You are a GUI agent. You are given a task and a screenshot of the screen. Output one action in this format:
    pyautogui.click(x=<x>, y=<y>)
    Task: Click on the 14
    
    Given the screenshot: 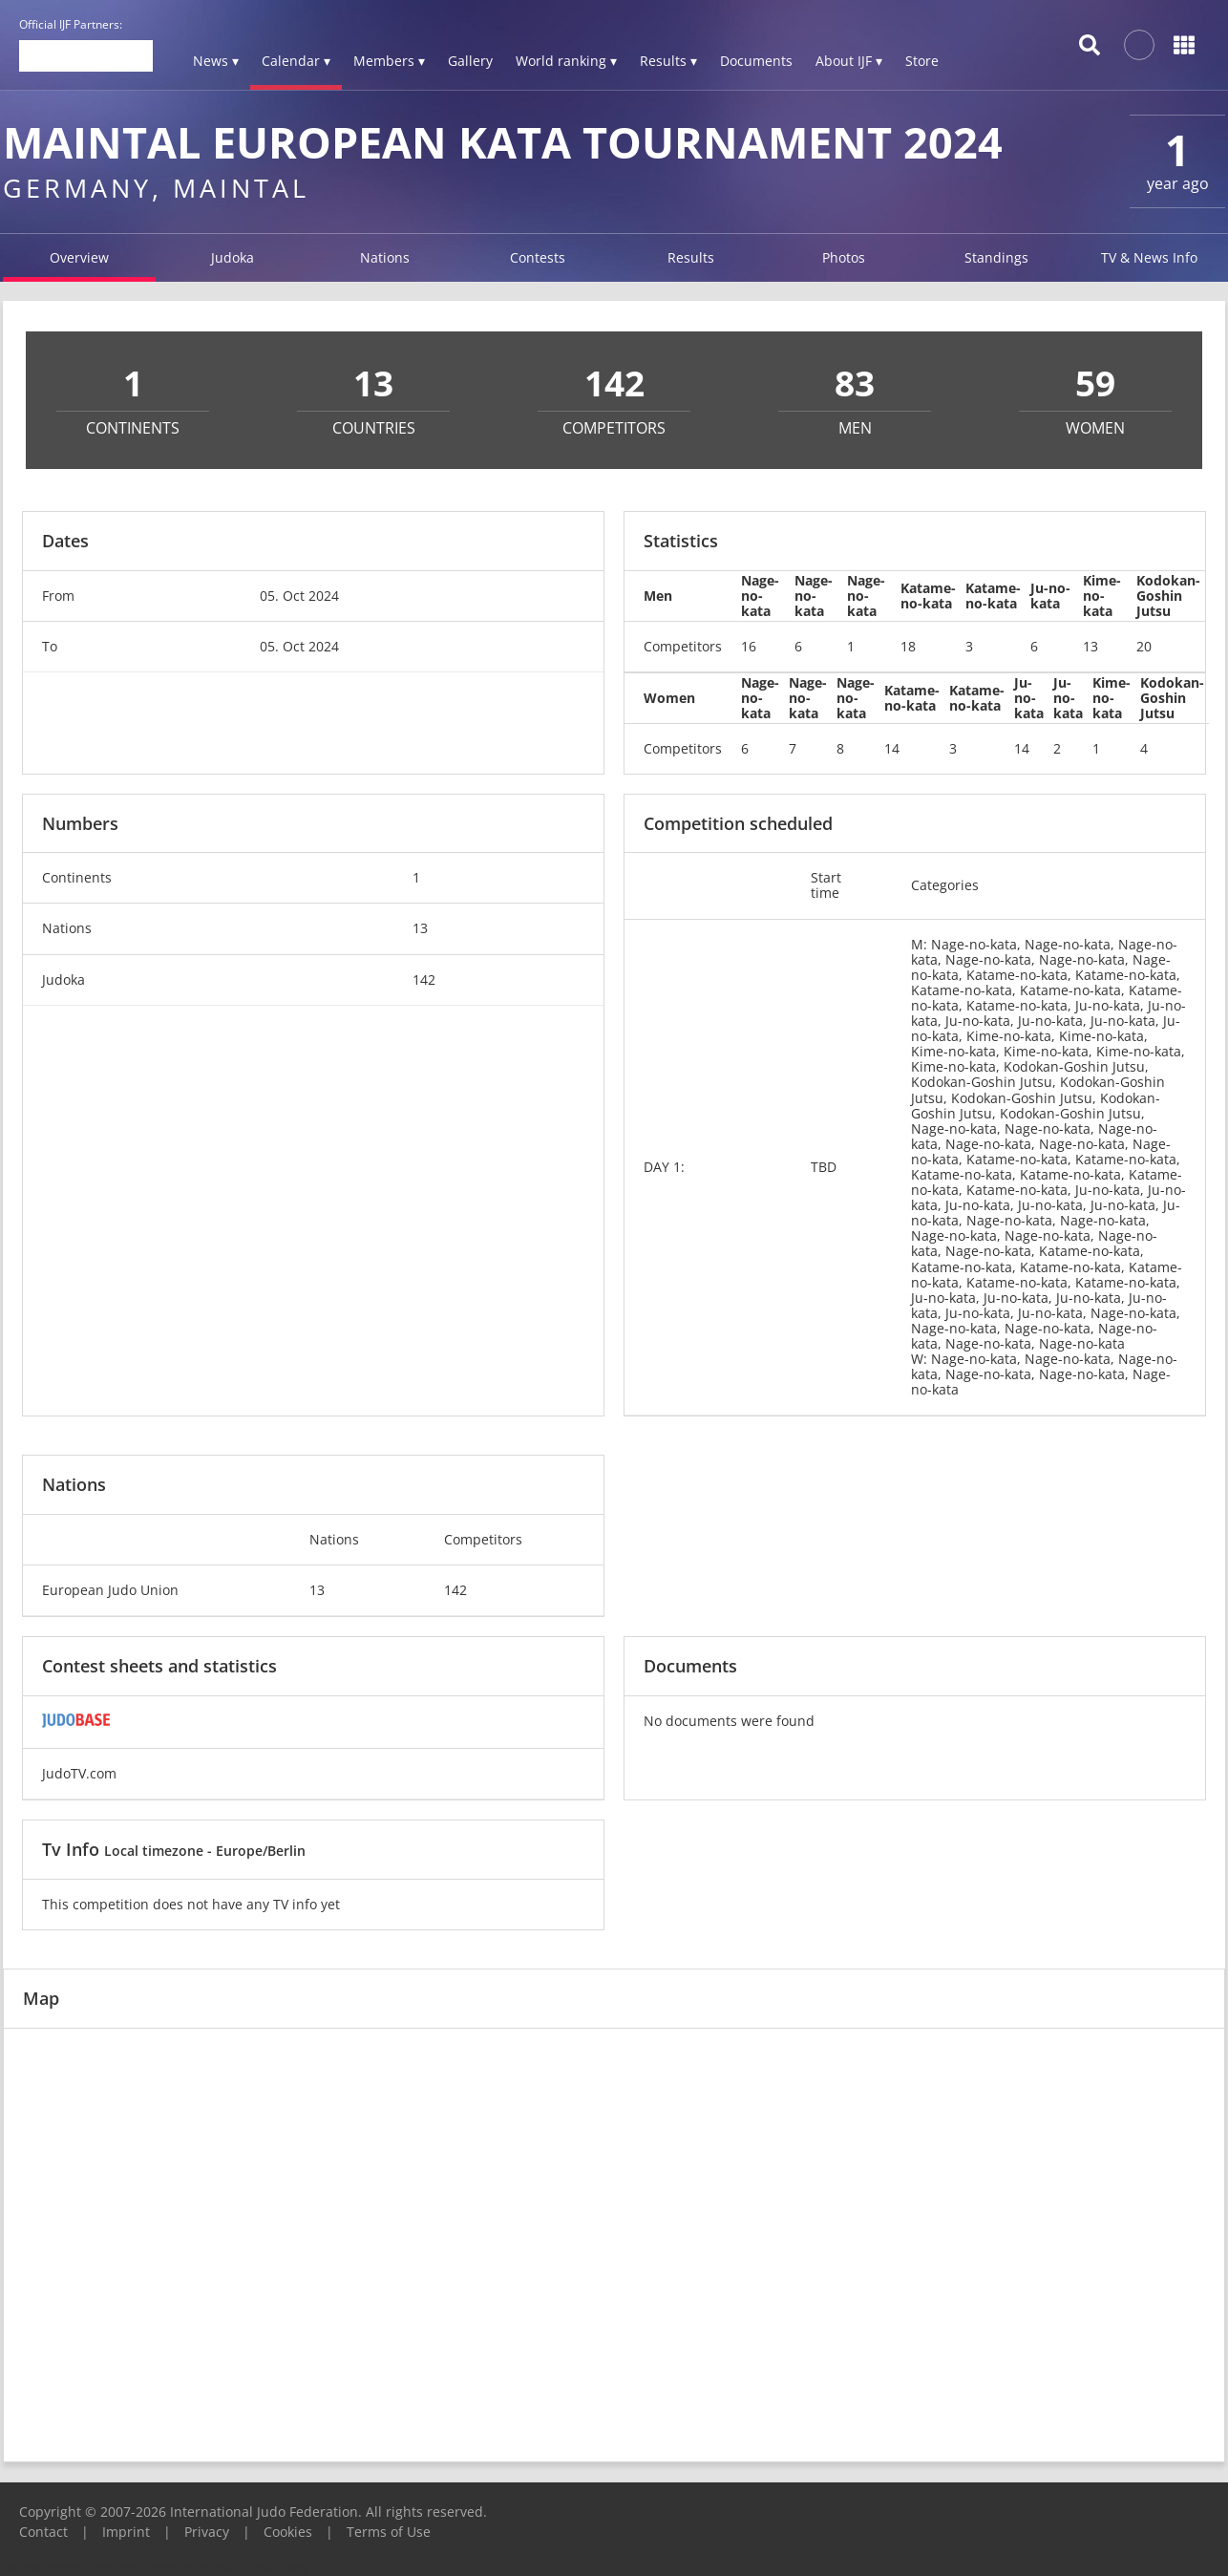 What is the action you would take?
    pyautogui.click(x=892, y=748)
    